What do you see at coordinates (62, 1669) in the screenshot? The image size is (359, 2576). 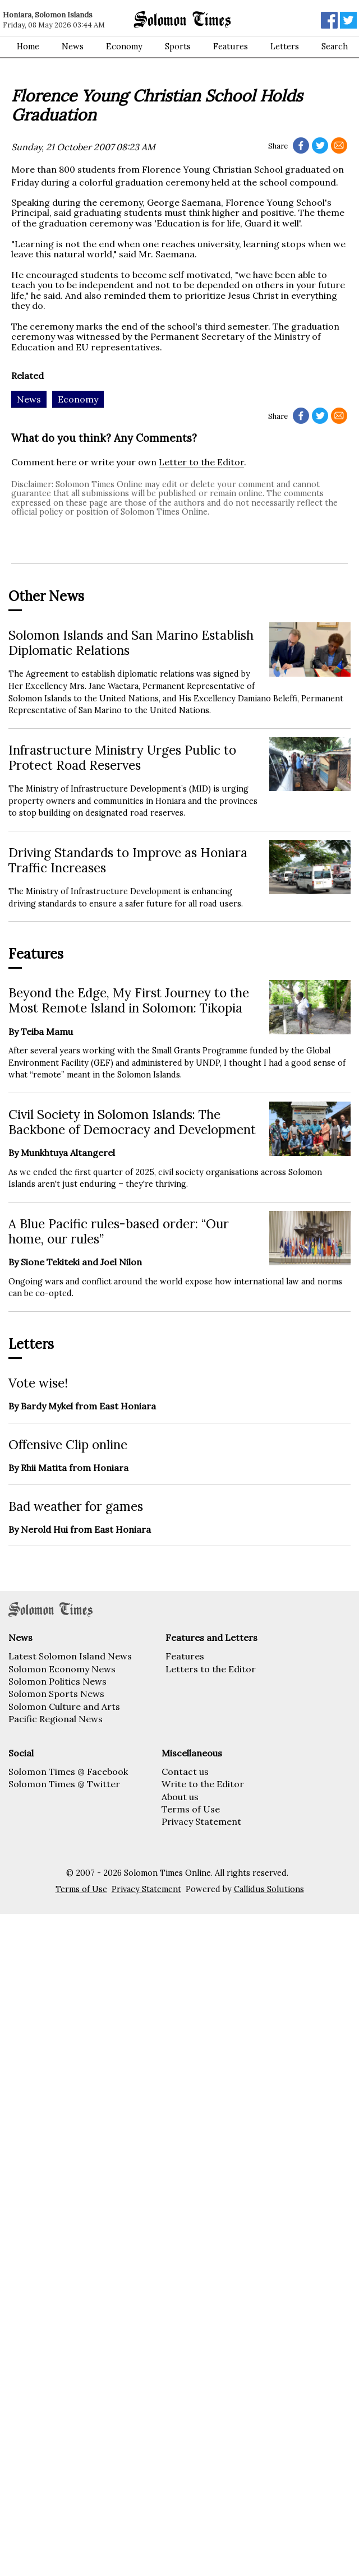 I see `Solomon Economy News` at bounding box center [62, 1669].